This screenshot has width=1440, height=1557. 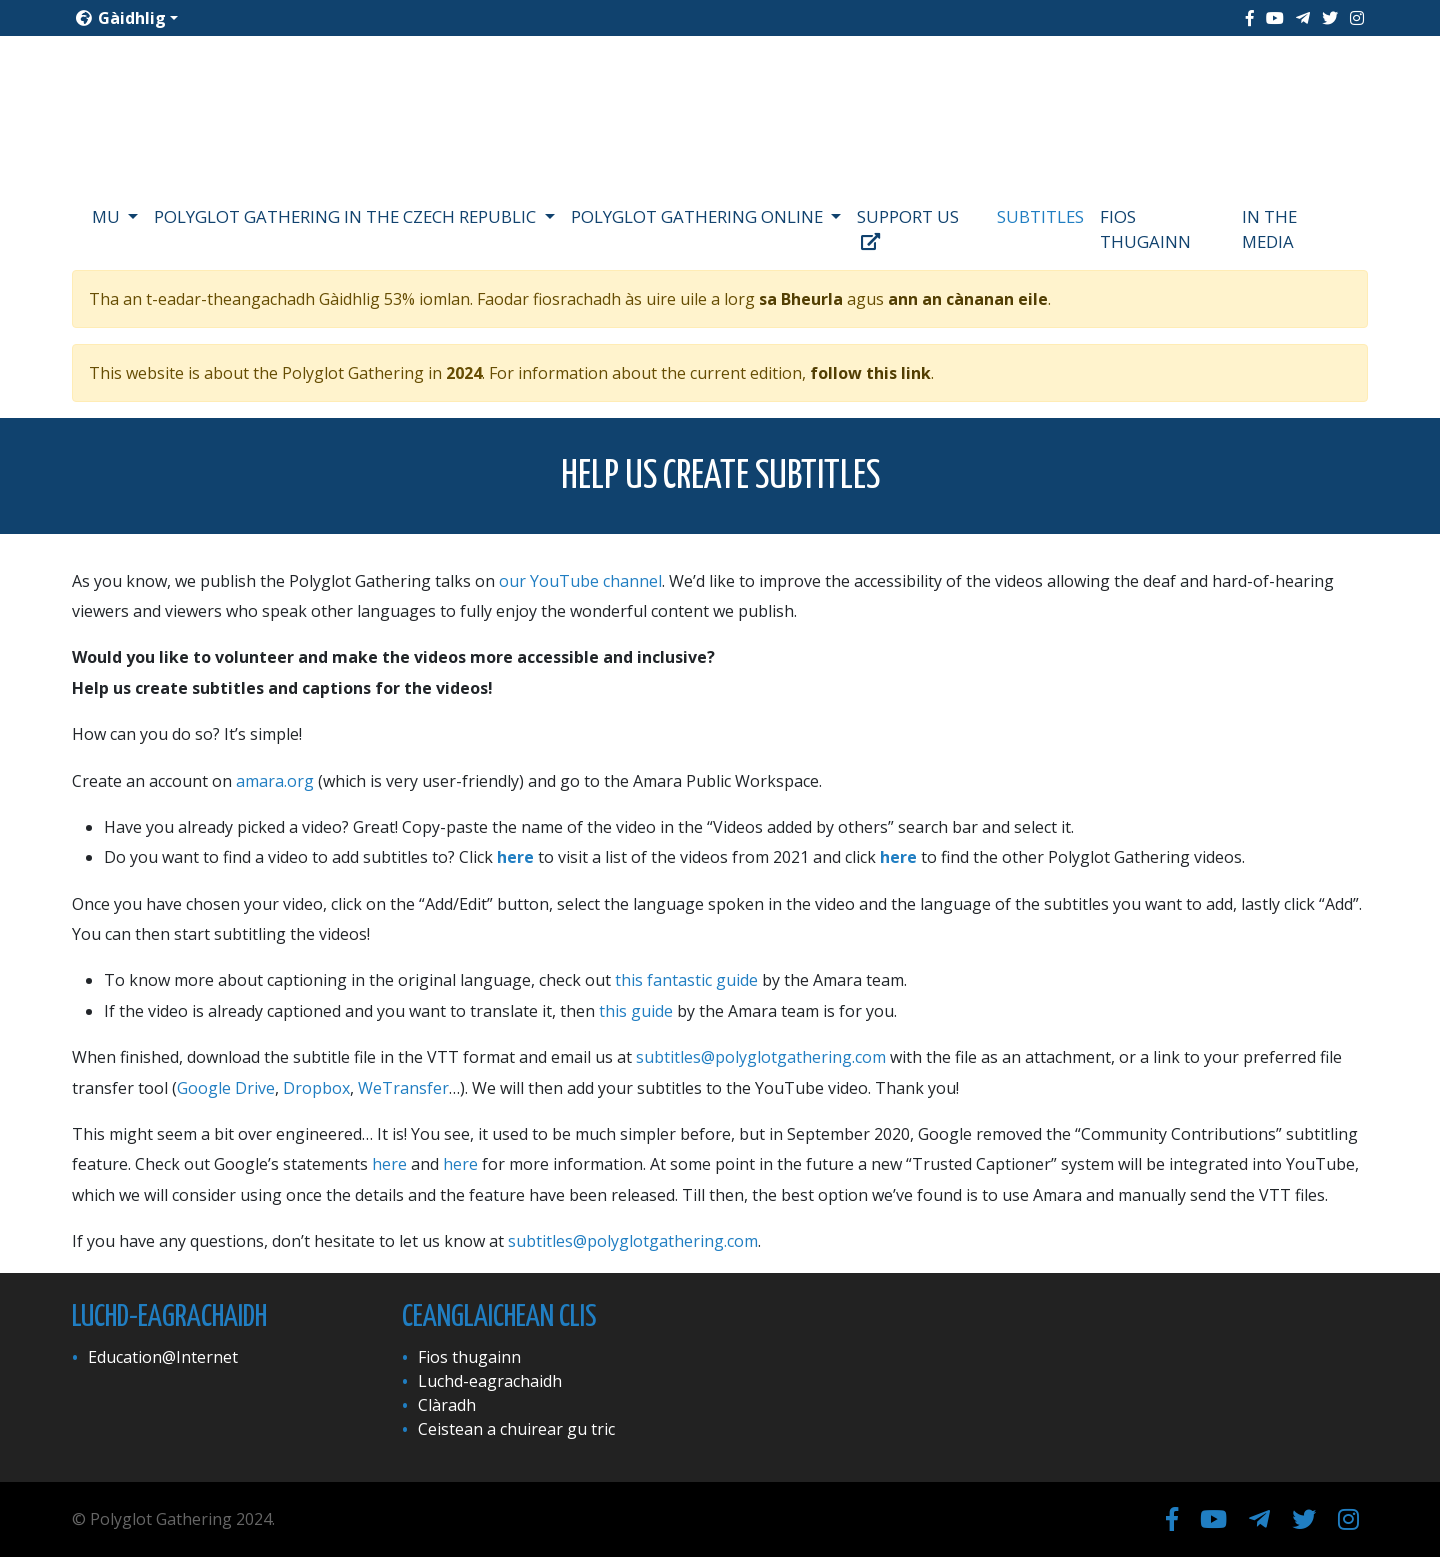 What do you see at coordinates (275, 781) in the screenshot?
I see `amara.org` at bounding box center [275, 781].